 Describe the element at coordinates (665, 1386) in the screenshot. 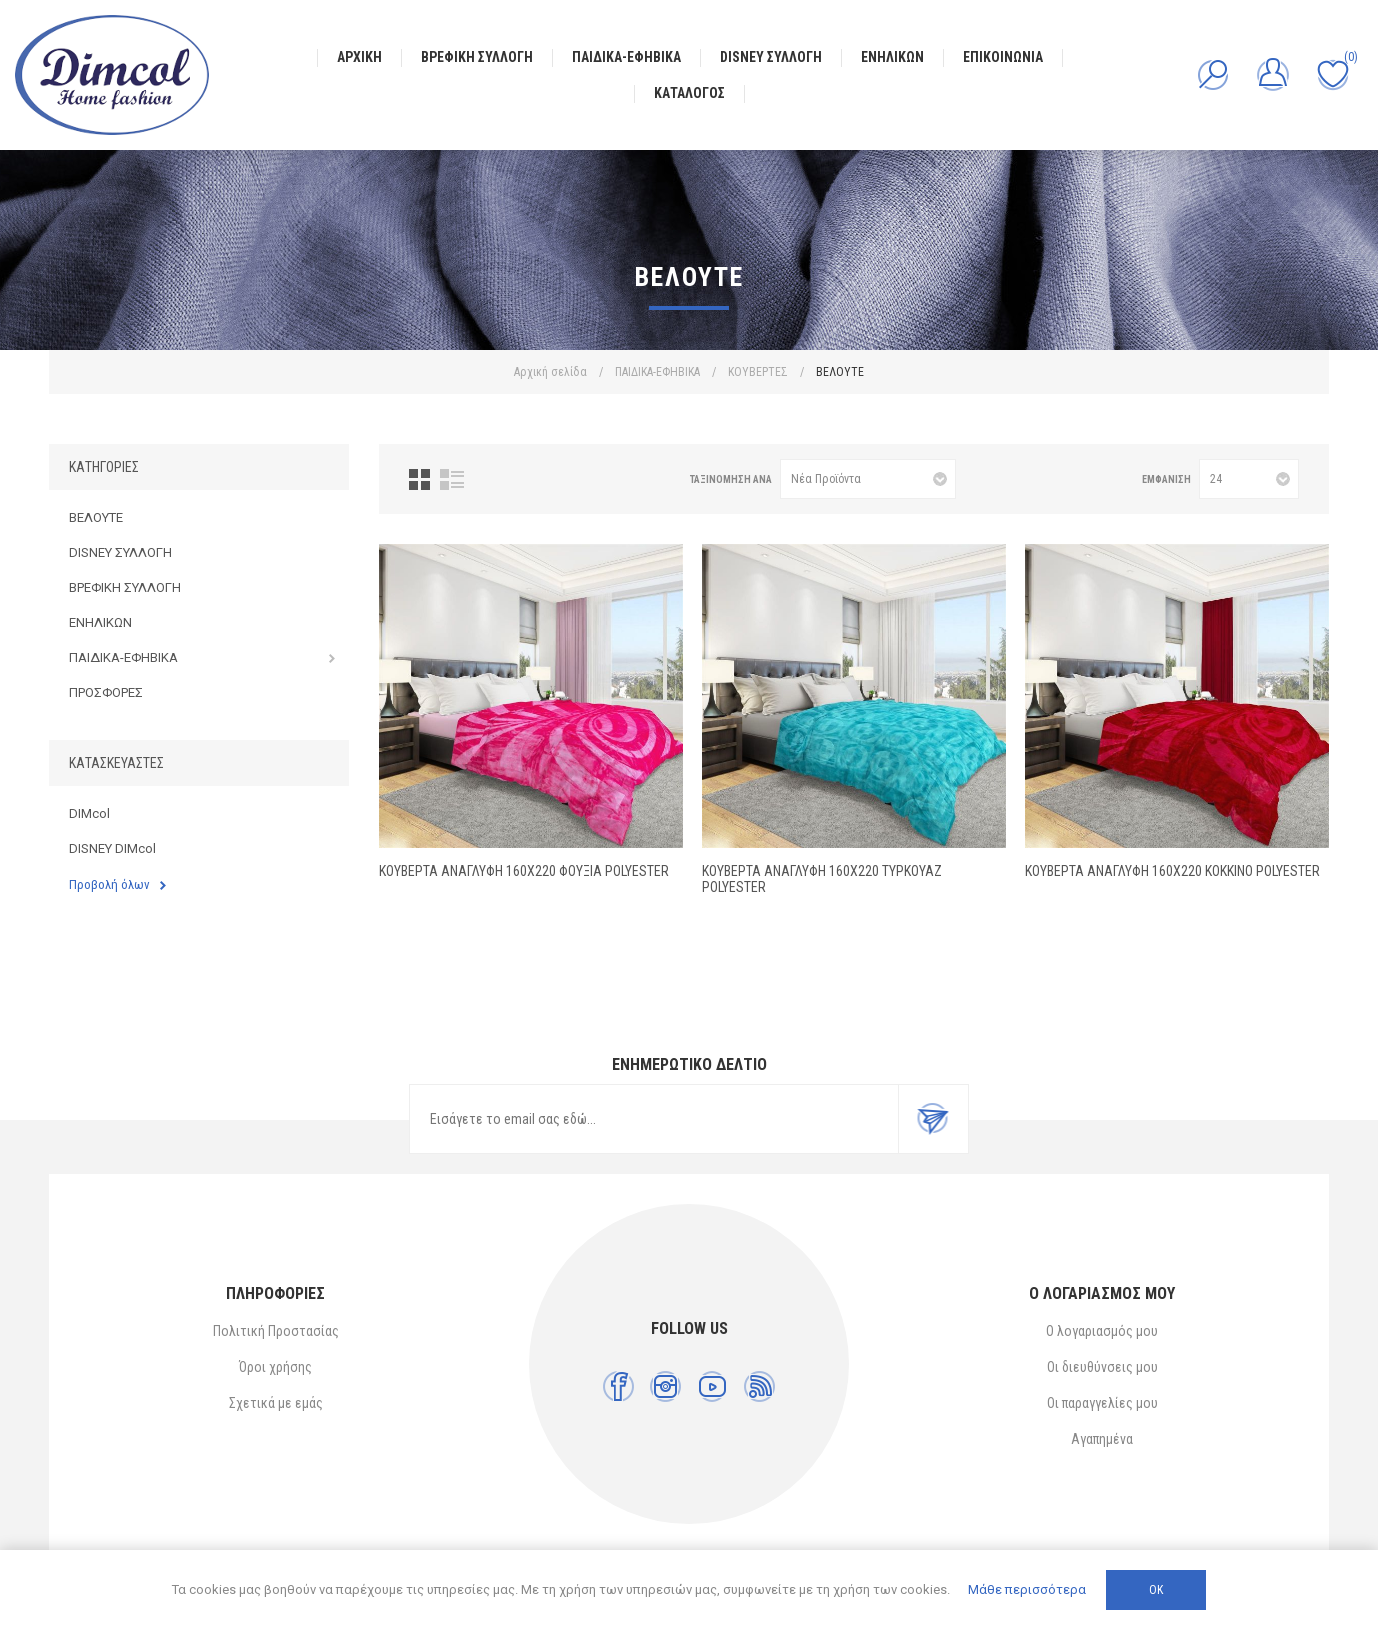

I see `[Instagram]` at that location.